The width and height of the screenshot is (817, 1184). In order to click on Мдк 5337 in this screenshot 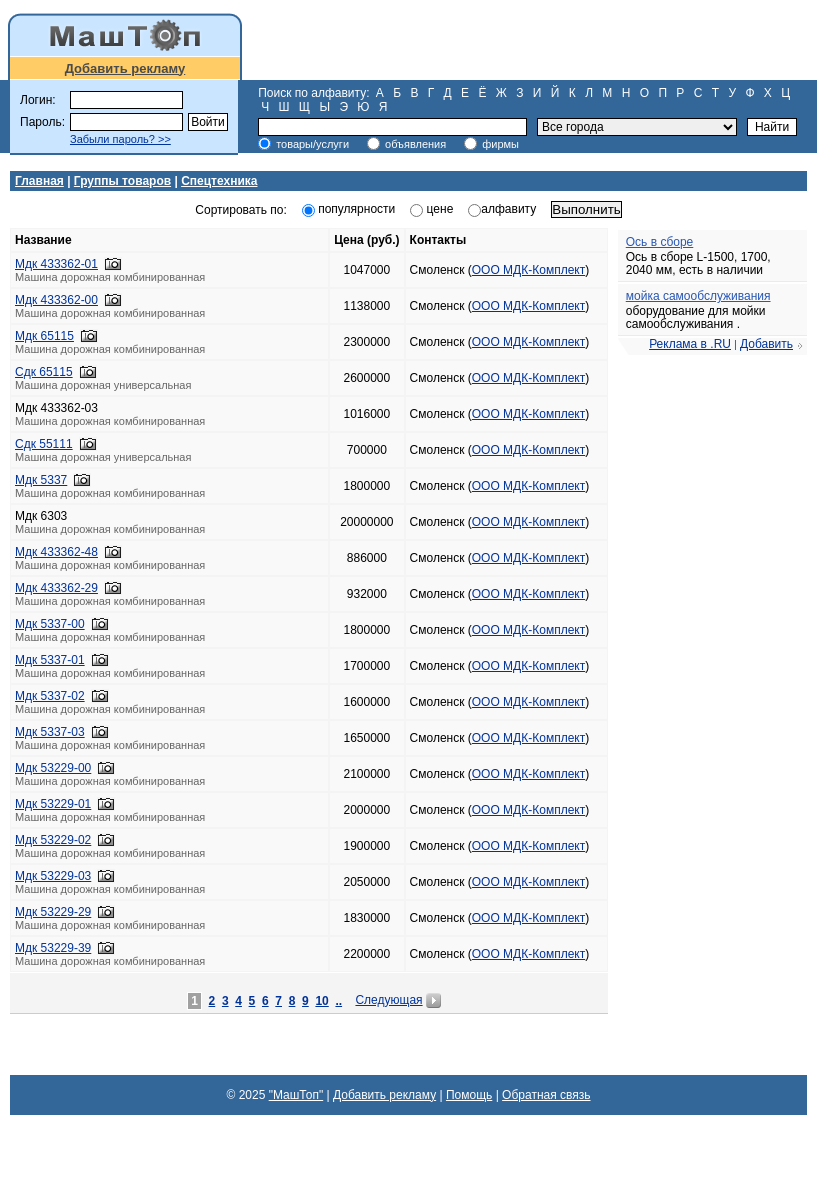, I will do `click(41, 480)`.